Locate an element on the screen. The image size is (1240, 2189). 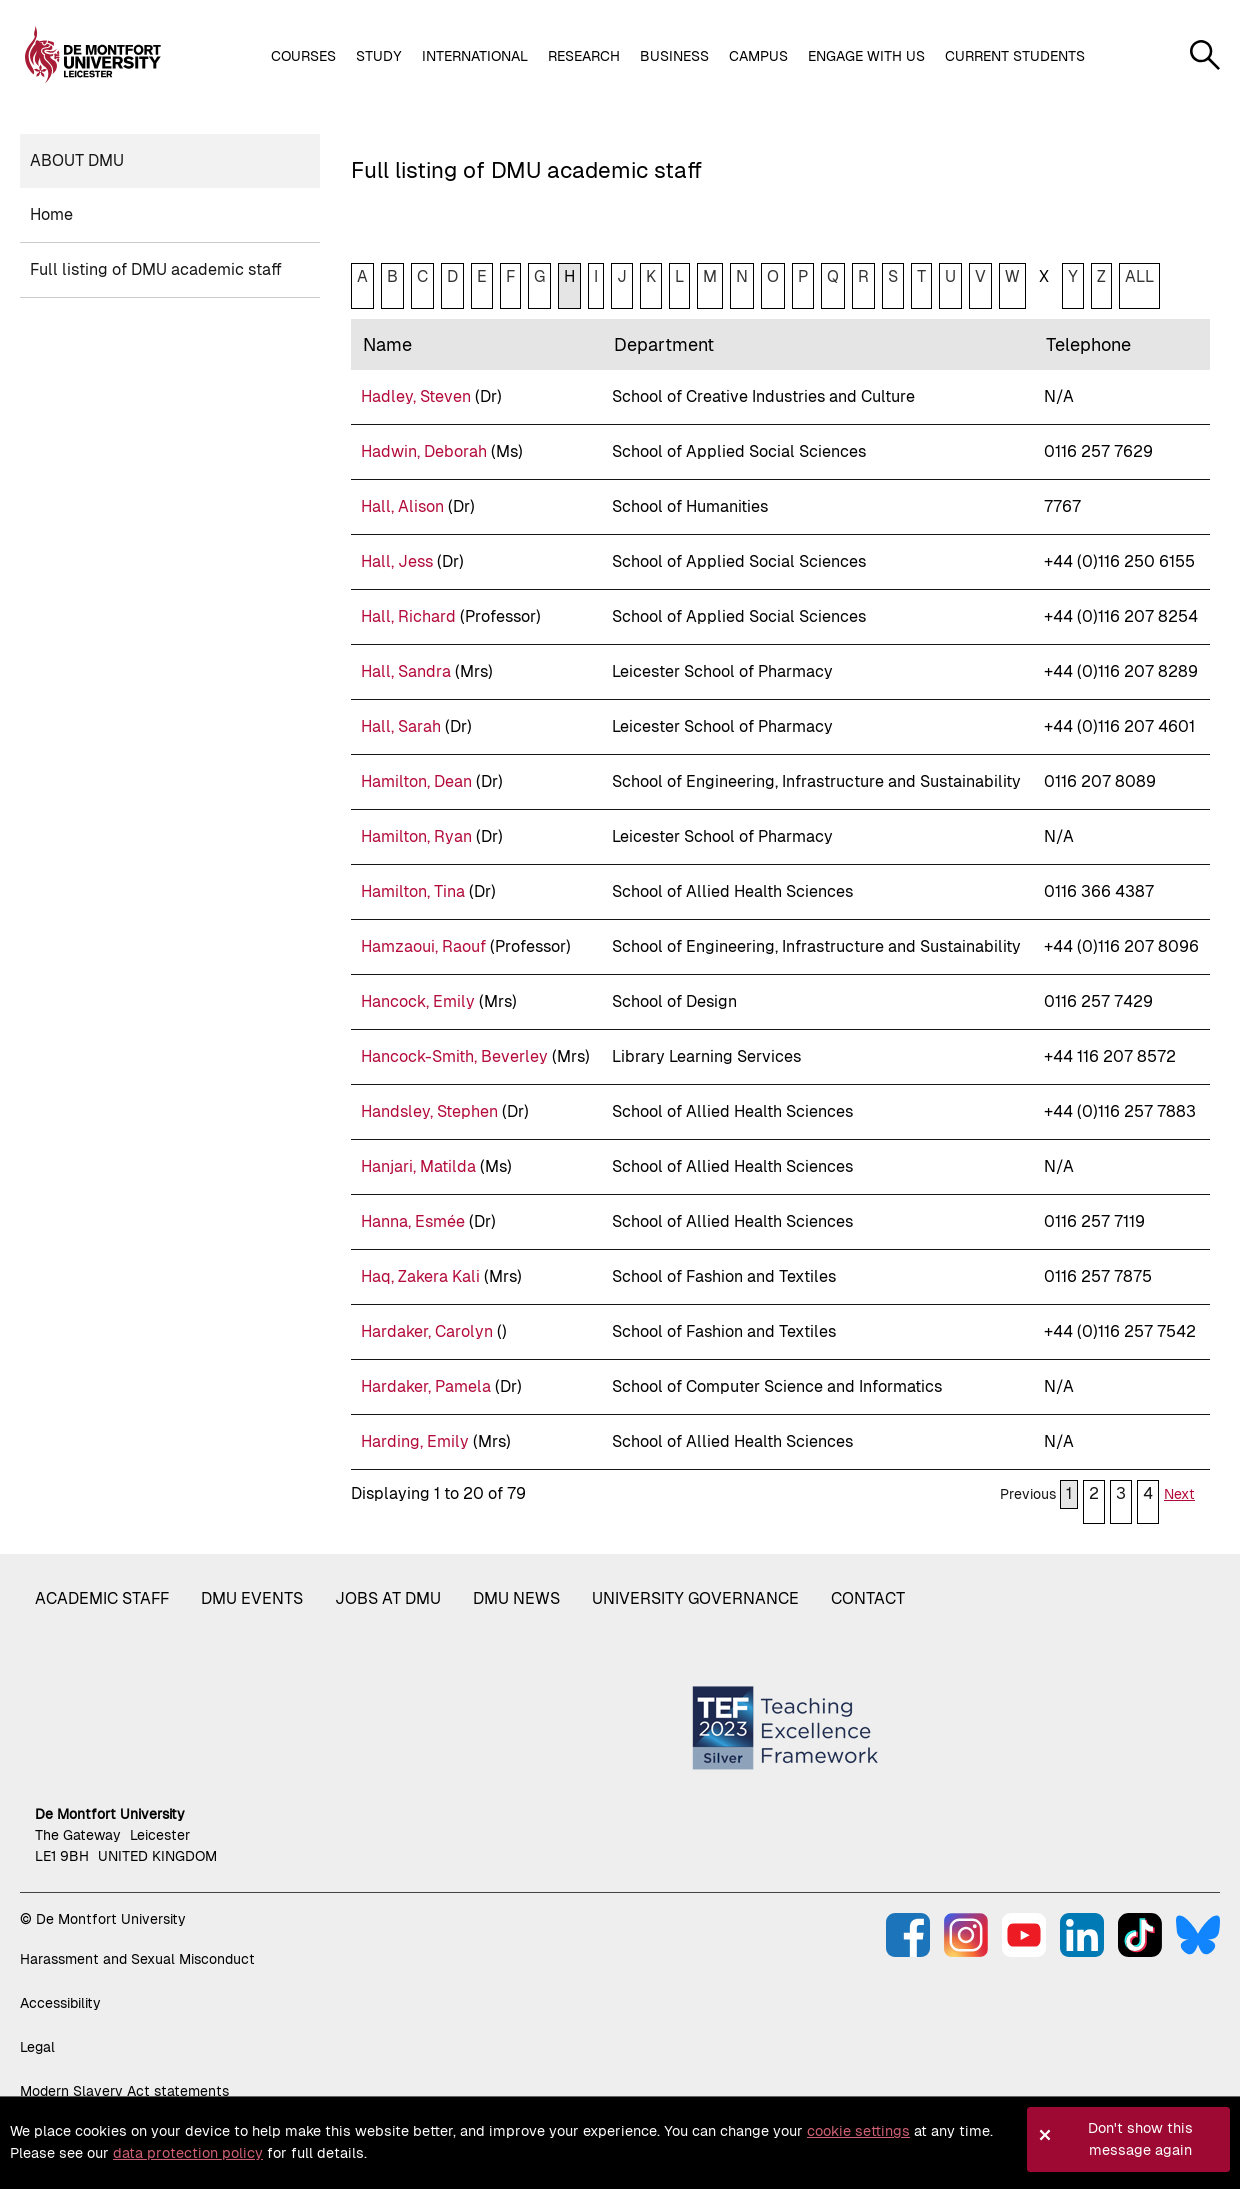
Hanna, Esmée is located at coordinates (413, 1221).